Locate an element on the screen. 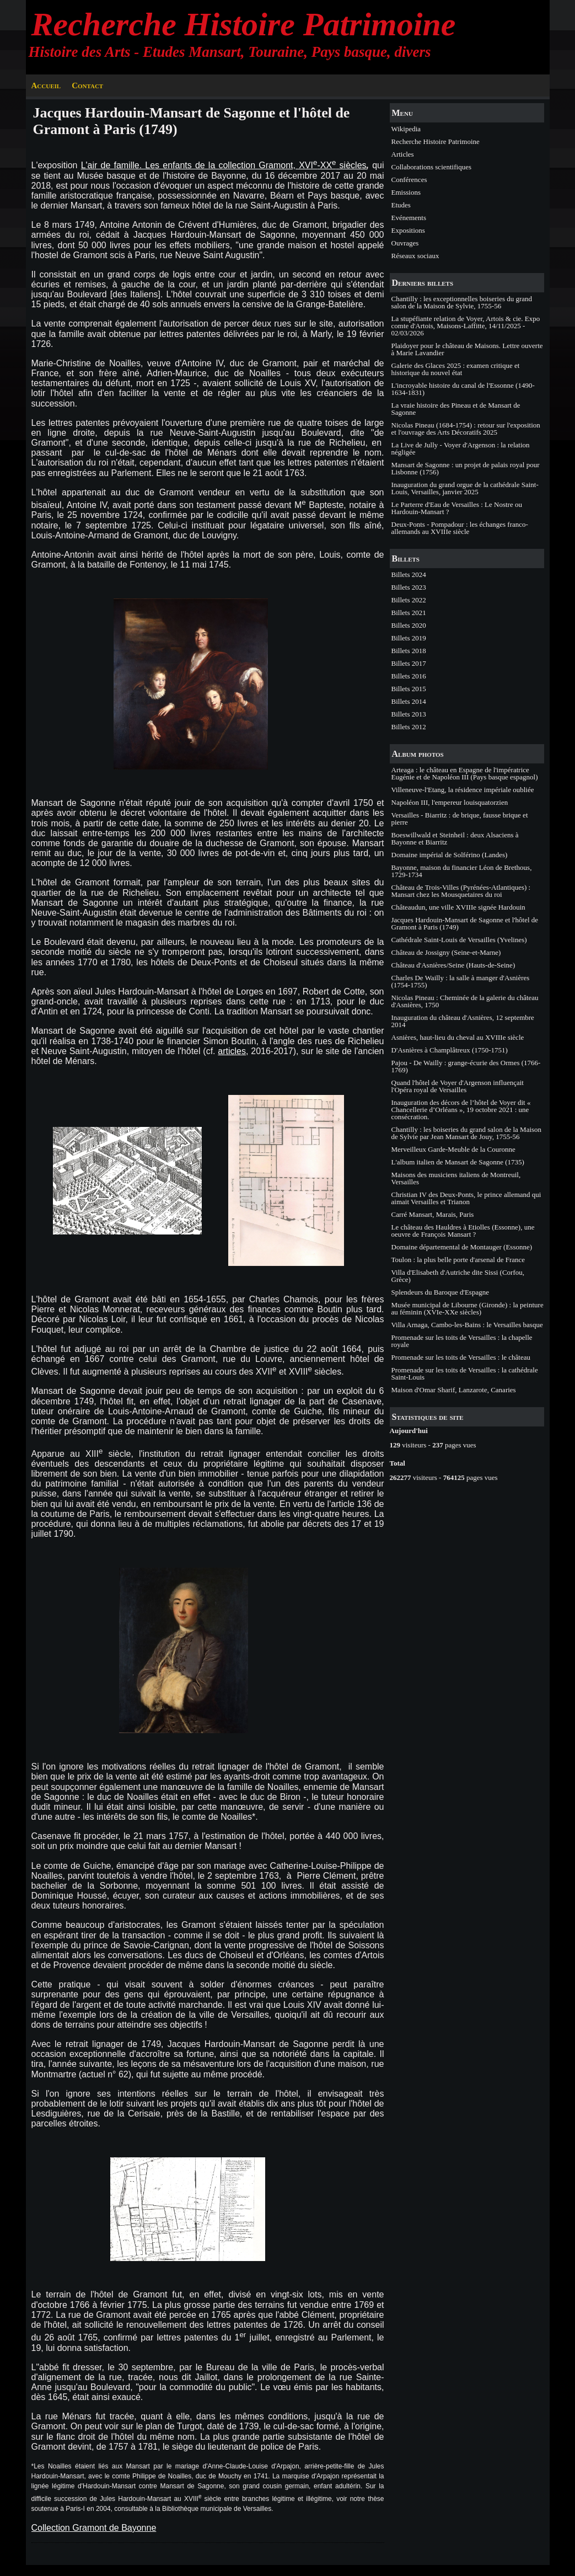 The image size is (575, 2576). Chantilly : les exceptionnelles boiseries du grand salon de la Maison de Sylvie, 1755-56 is located at coordinates (462, 302).